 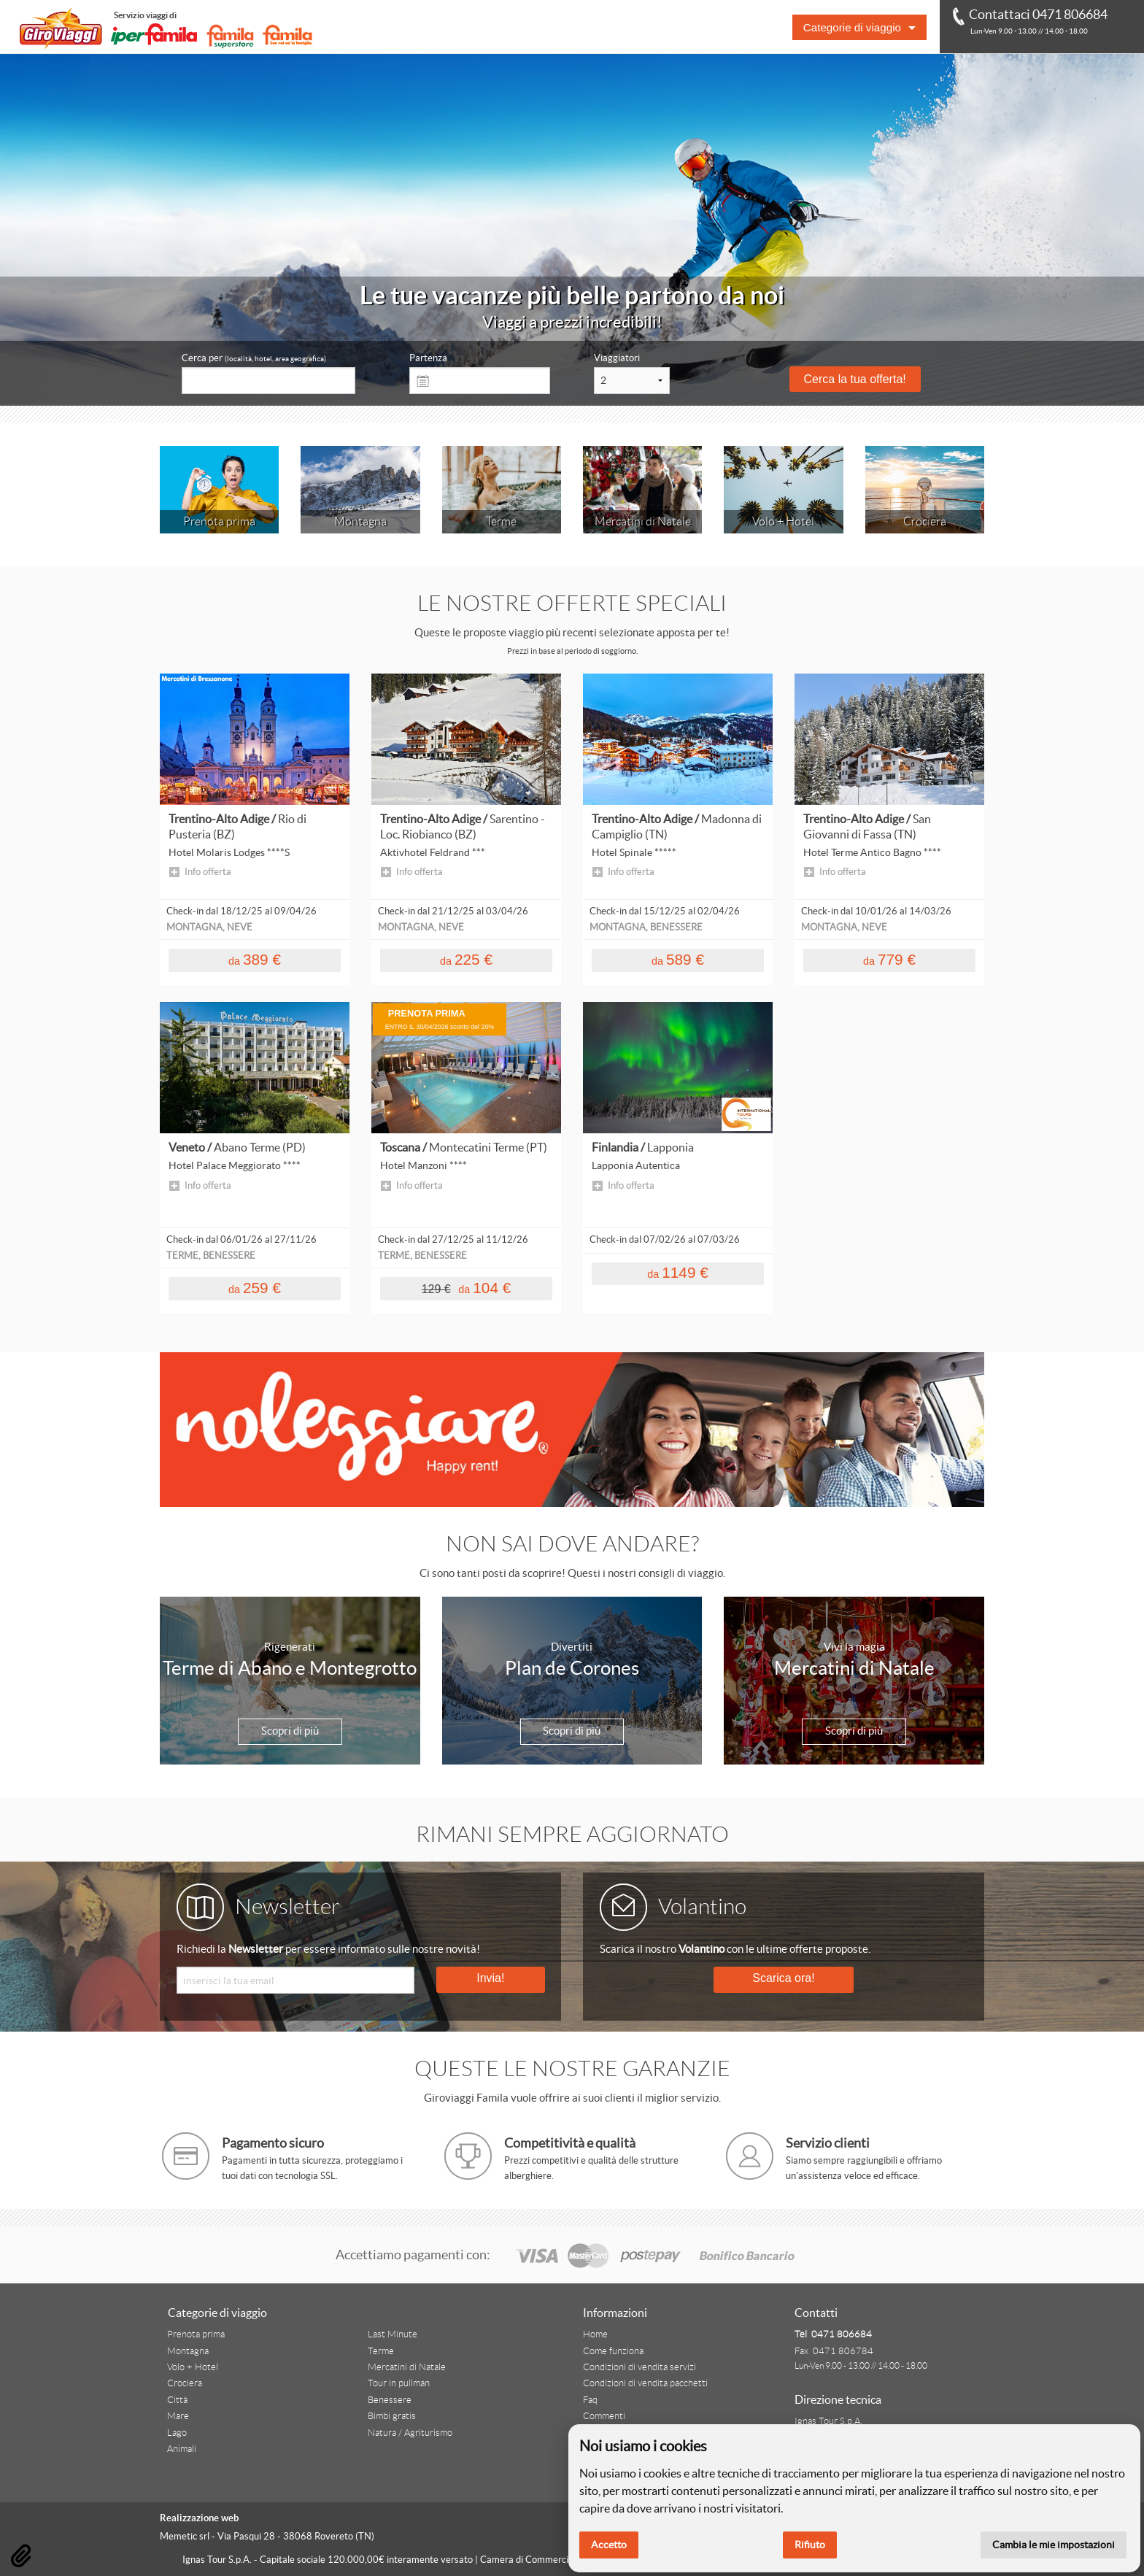 I want to click on 104 €, so click(x=466, y=1287).